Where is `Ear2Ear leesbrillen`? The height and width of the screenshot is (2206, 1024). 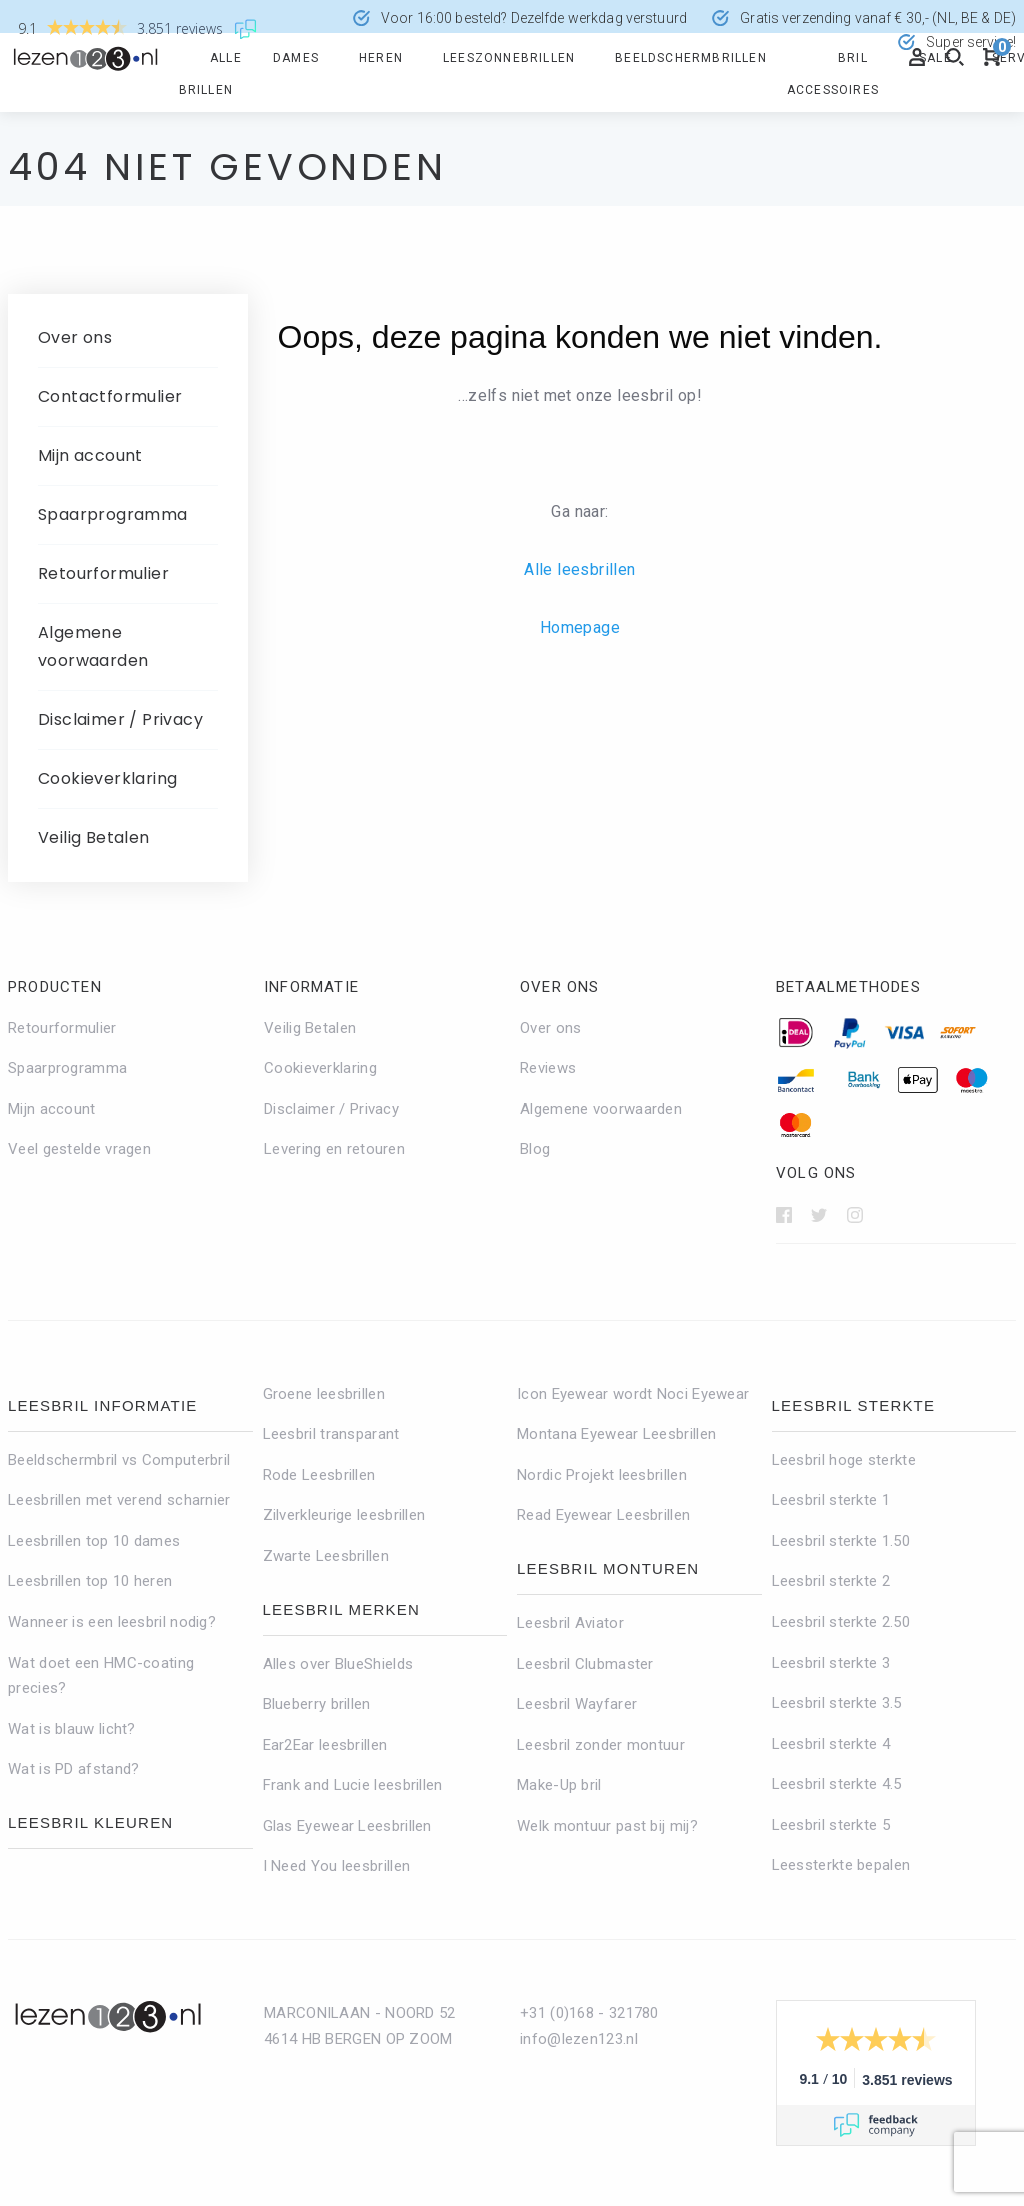 Ear2Ear leesbrillen is located at coordinates (325, 1745).